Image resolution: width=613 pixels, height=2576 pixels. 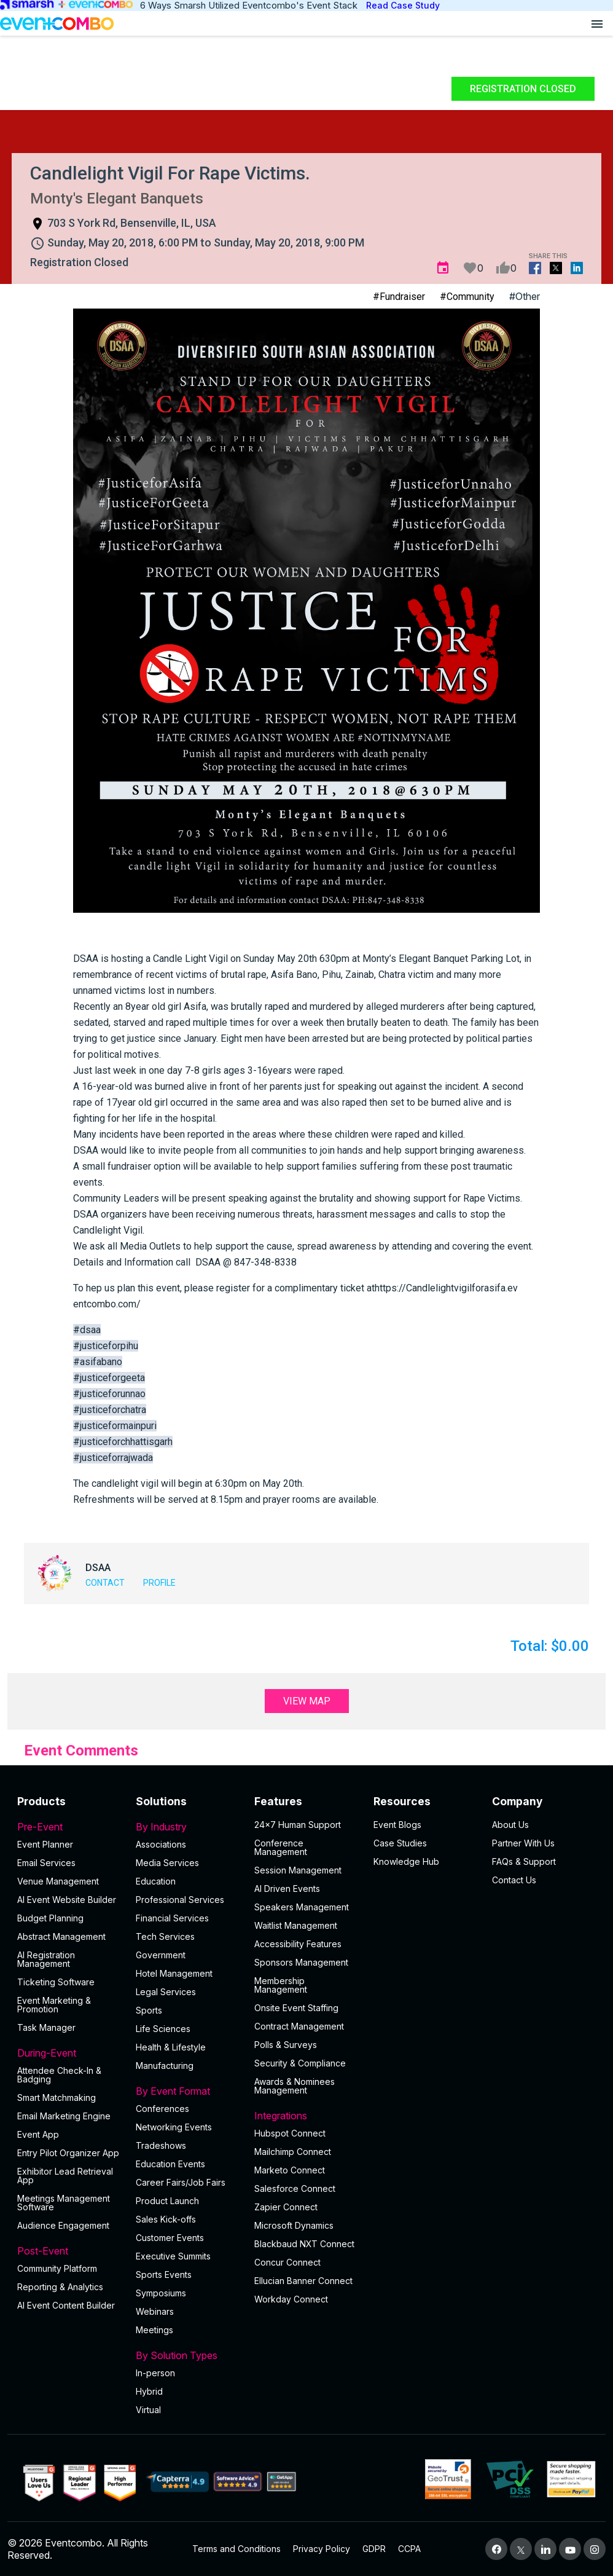 I want to click on Webinars, so click(x=155, y=2311).